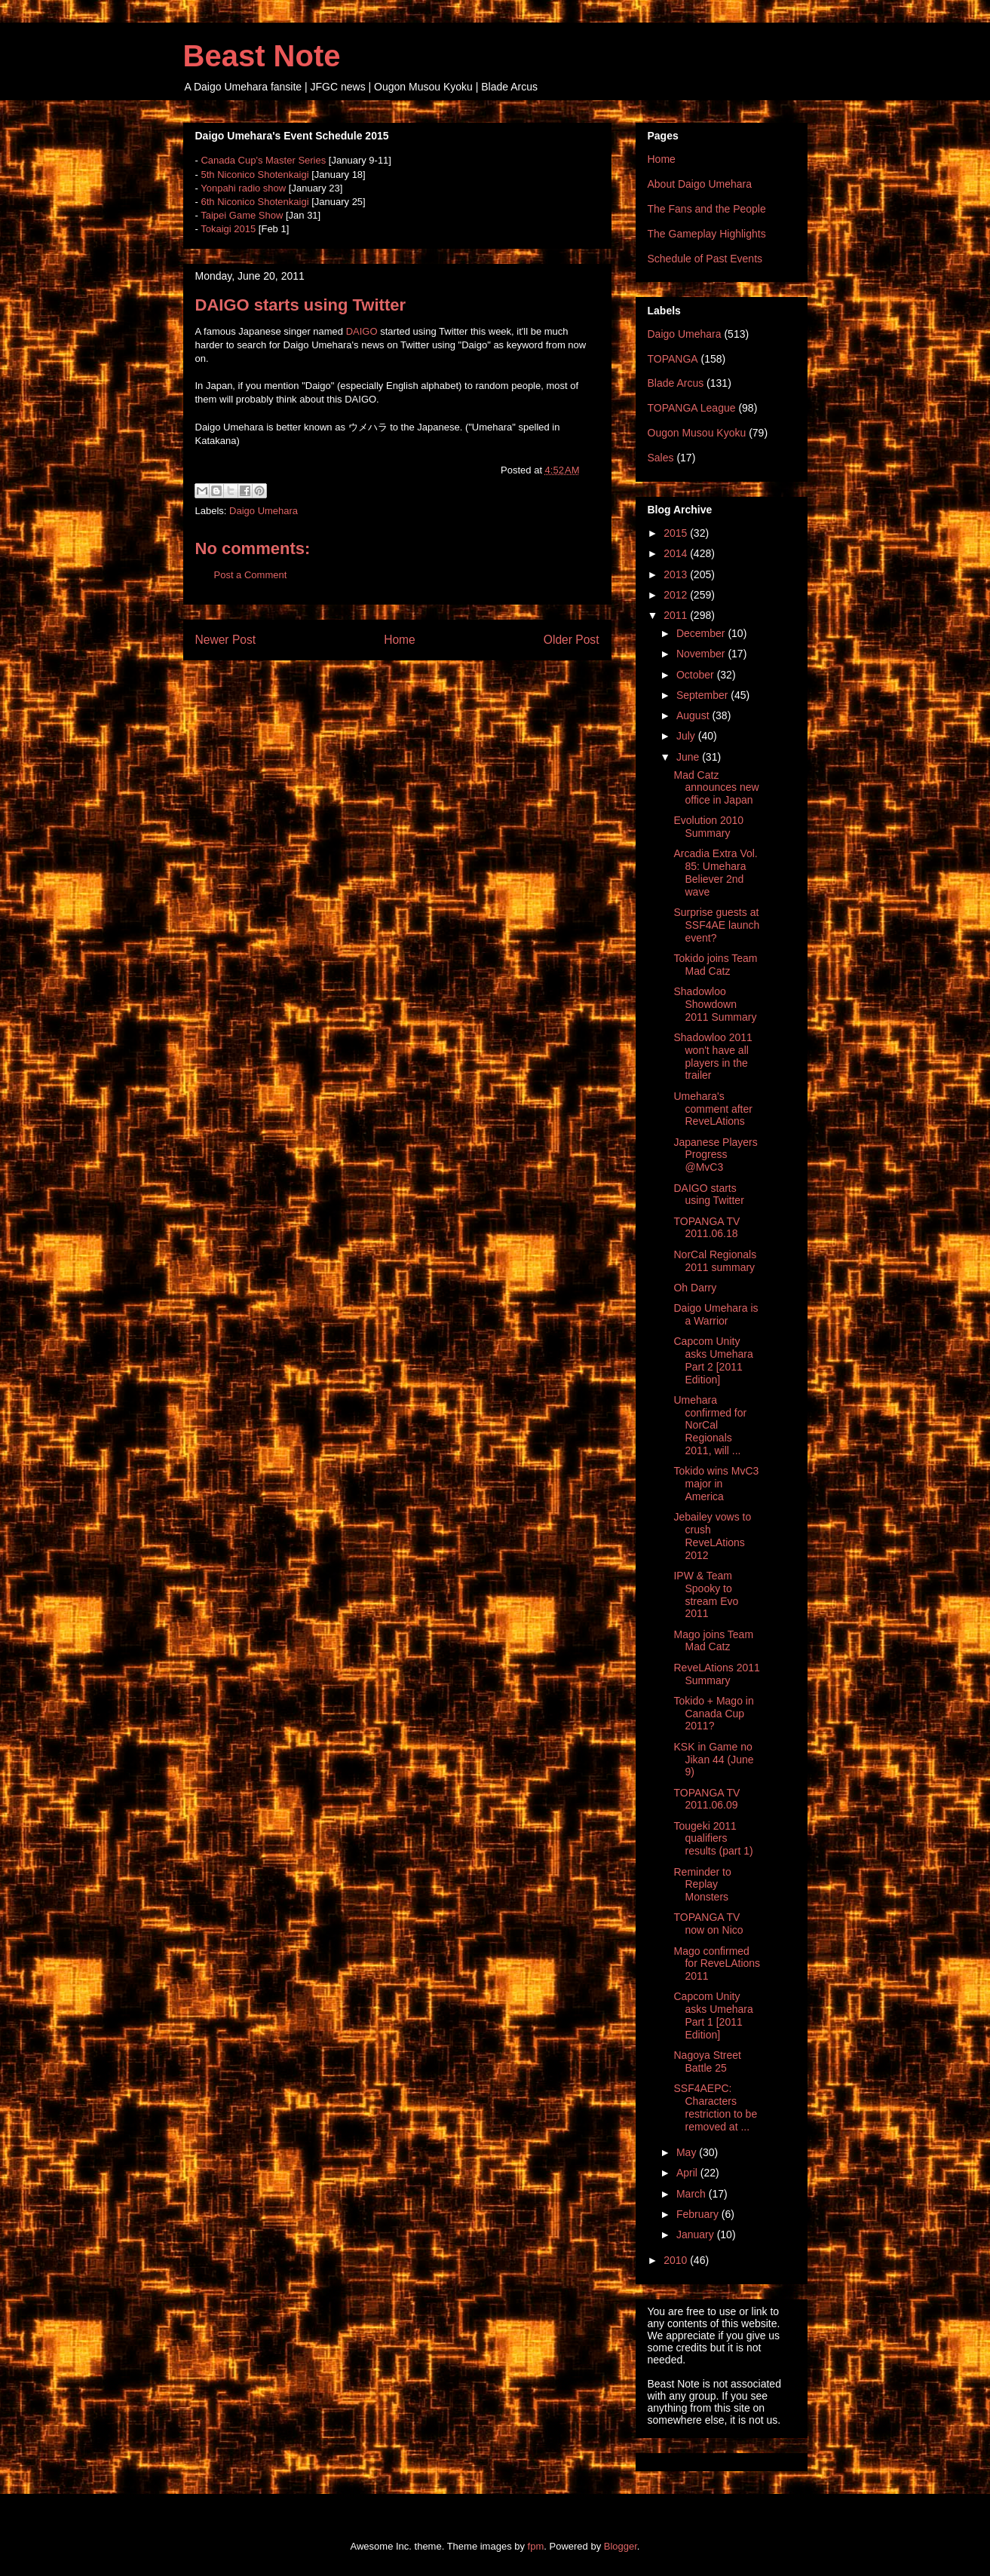  What do you see at coordinates (677, 615) in the screenshot?
I see `2011` at bounding box center [677, 615].